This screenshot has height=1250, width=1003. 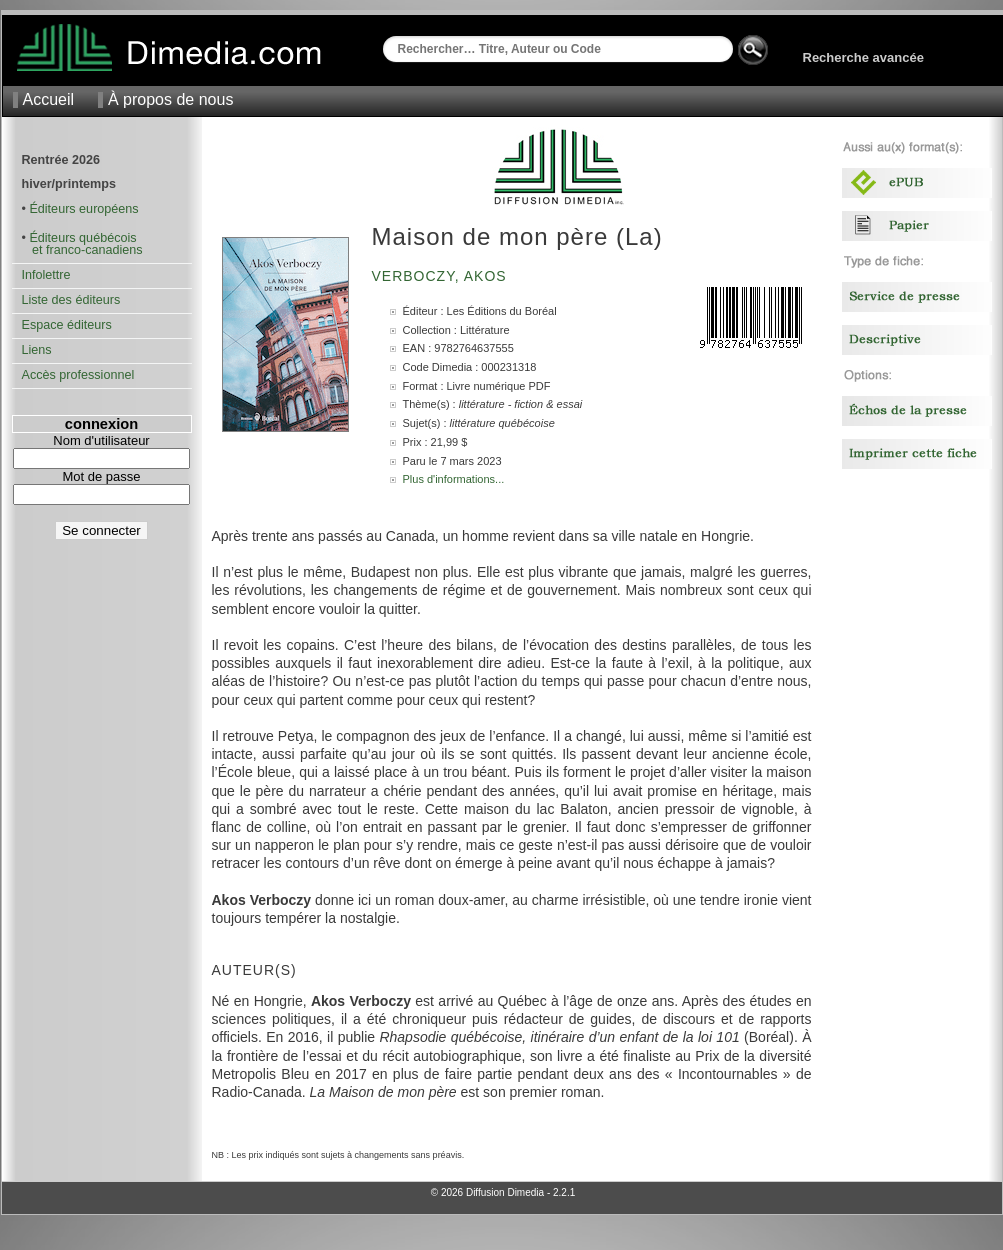 What do you see at coordinates (83, 209) in the screenshot?
I see `Éditeurs européens` at bounding box center [83, 209].